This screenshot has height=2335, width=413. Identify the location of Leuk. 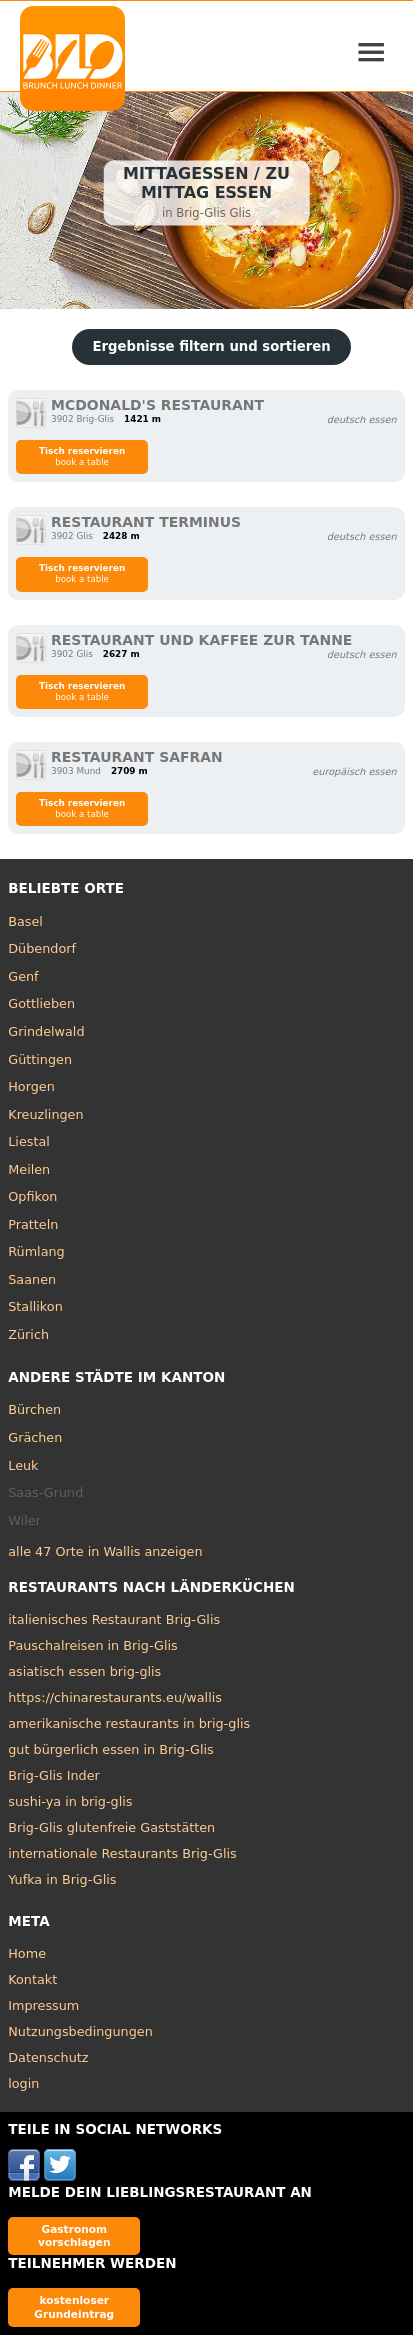
(23, 1465).